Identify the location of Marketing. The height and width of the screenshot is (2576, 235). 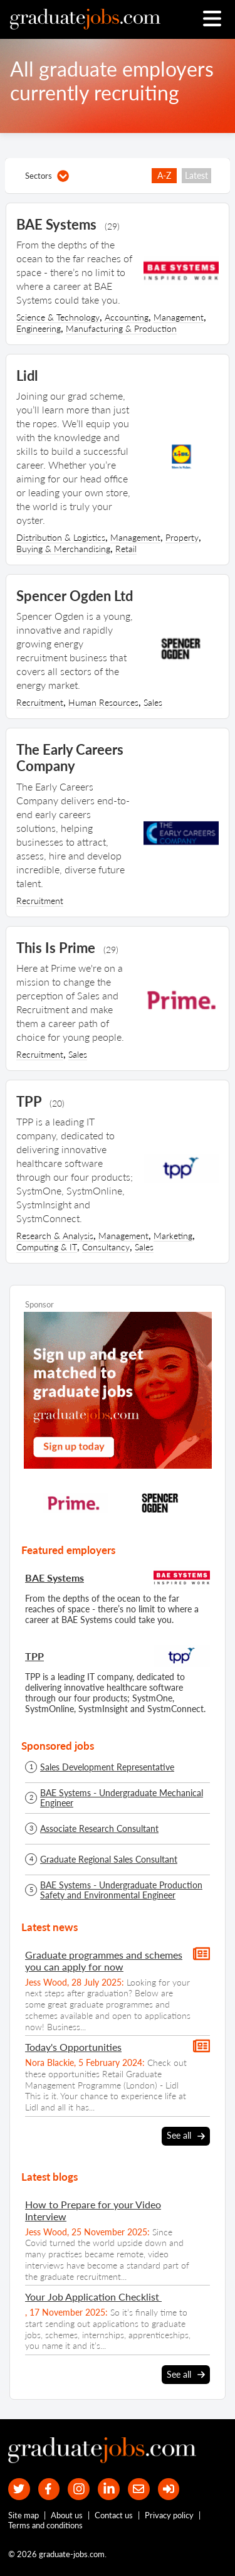
(173, 1235).